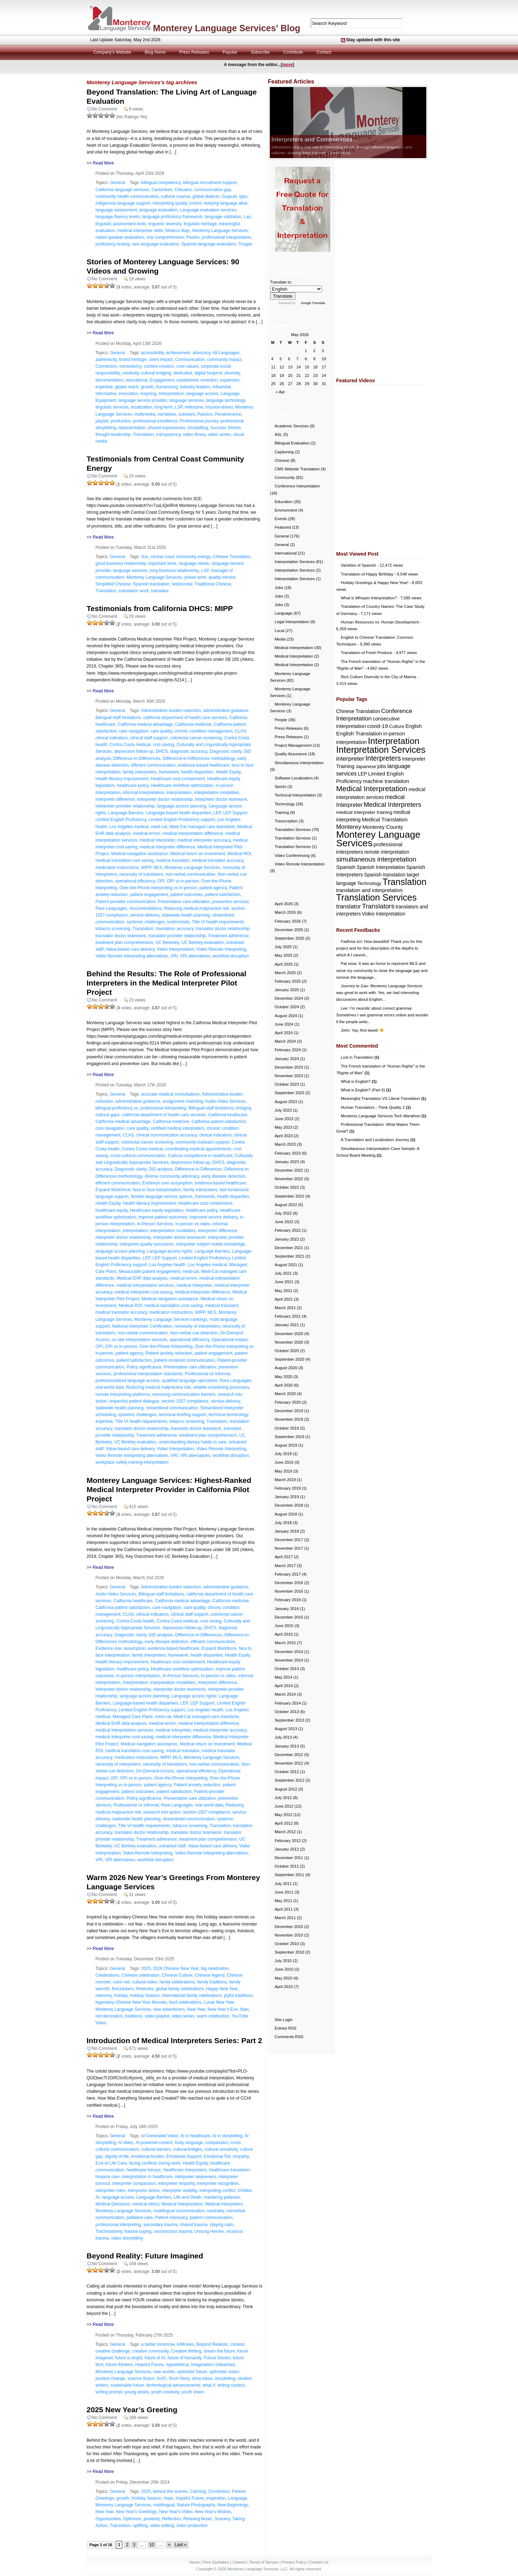 The width and height of the screenshot is (518, 2576). What do you see at coordinates (287, 1059) in the screenshot?
I see `January 2024` at bounding box center [287, 1059].